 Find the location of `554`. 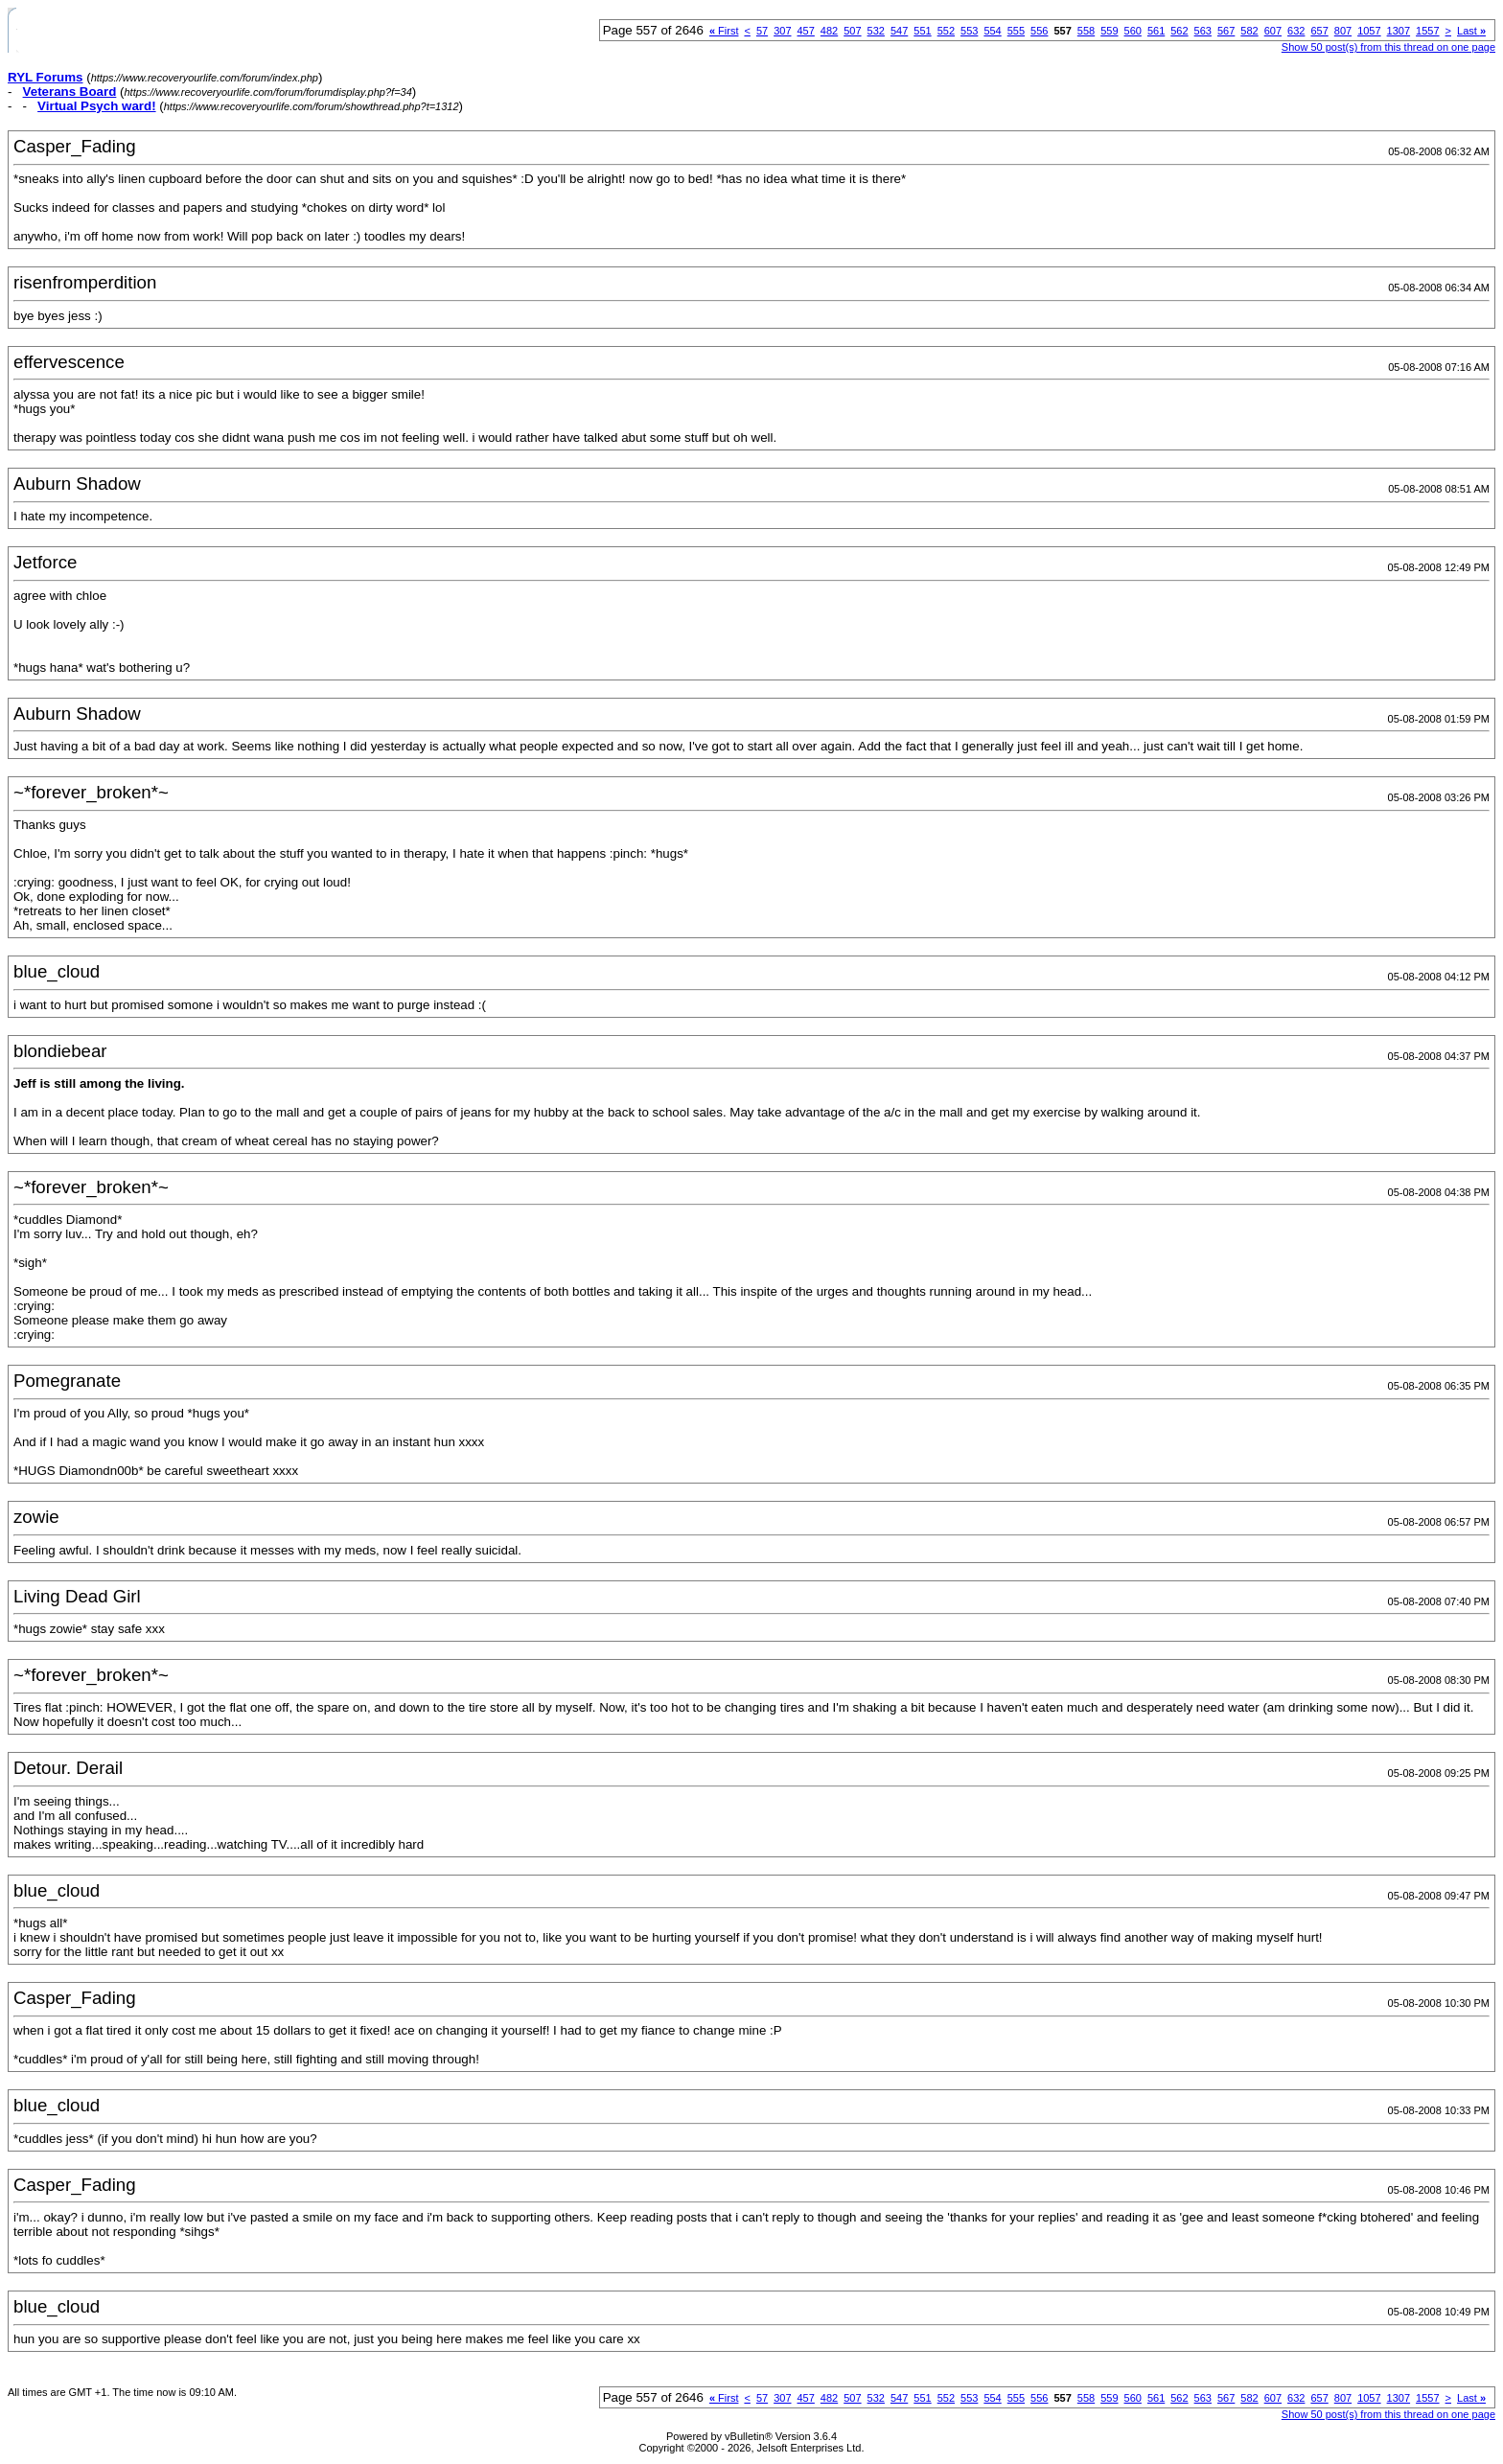

554 is located at coordinates (992, 30).